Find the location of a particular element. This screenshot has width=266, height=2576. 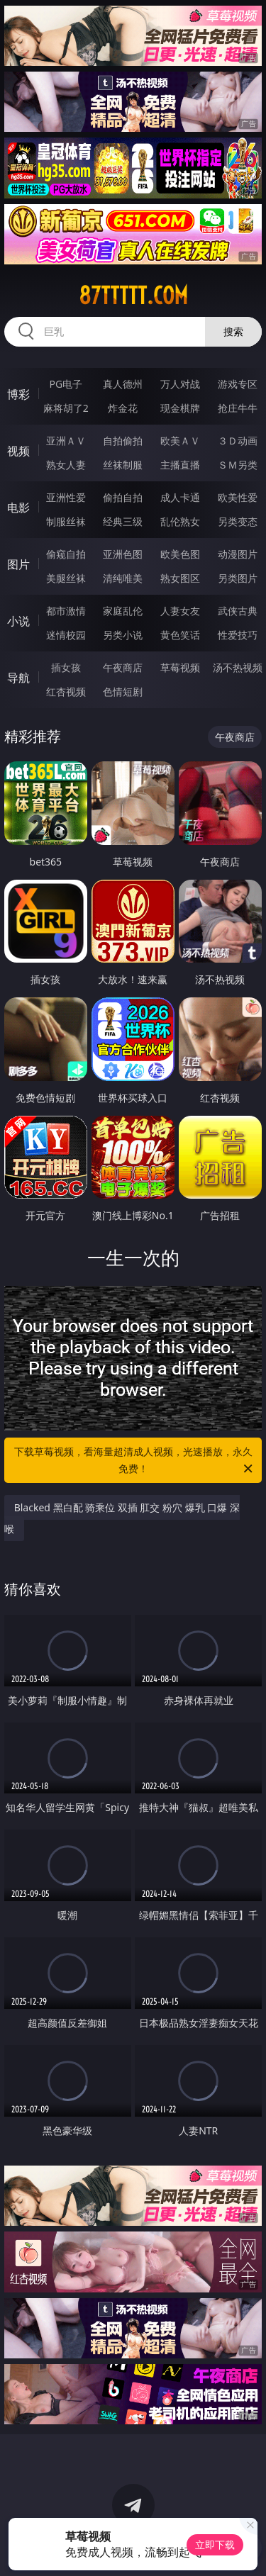

搜索 is located at coordinates (233, 331).